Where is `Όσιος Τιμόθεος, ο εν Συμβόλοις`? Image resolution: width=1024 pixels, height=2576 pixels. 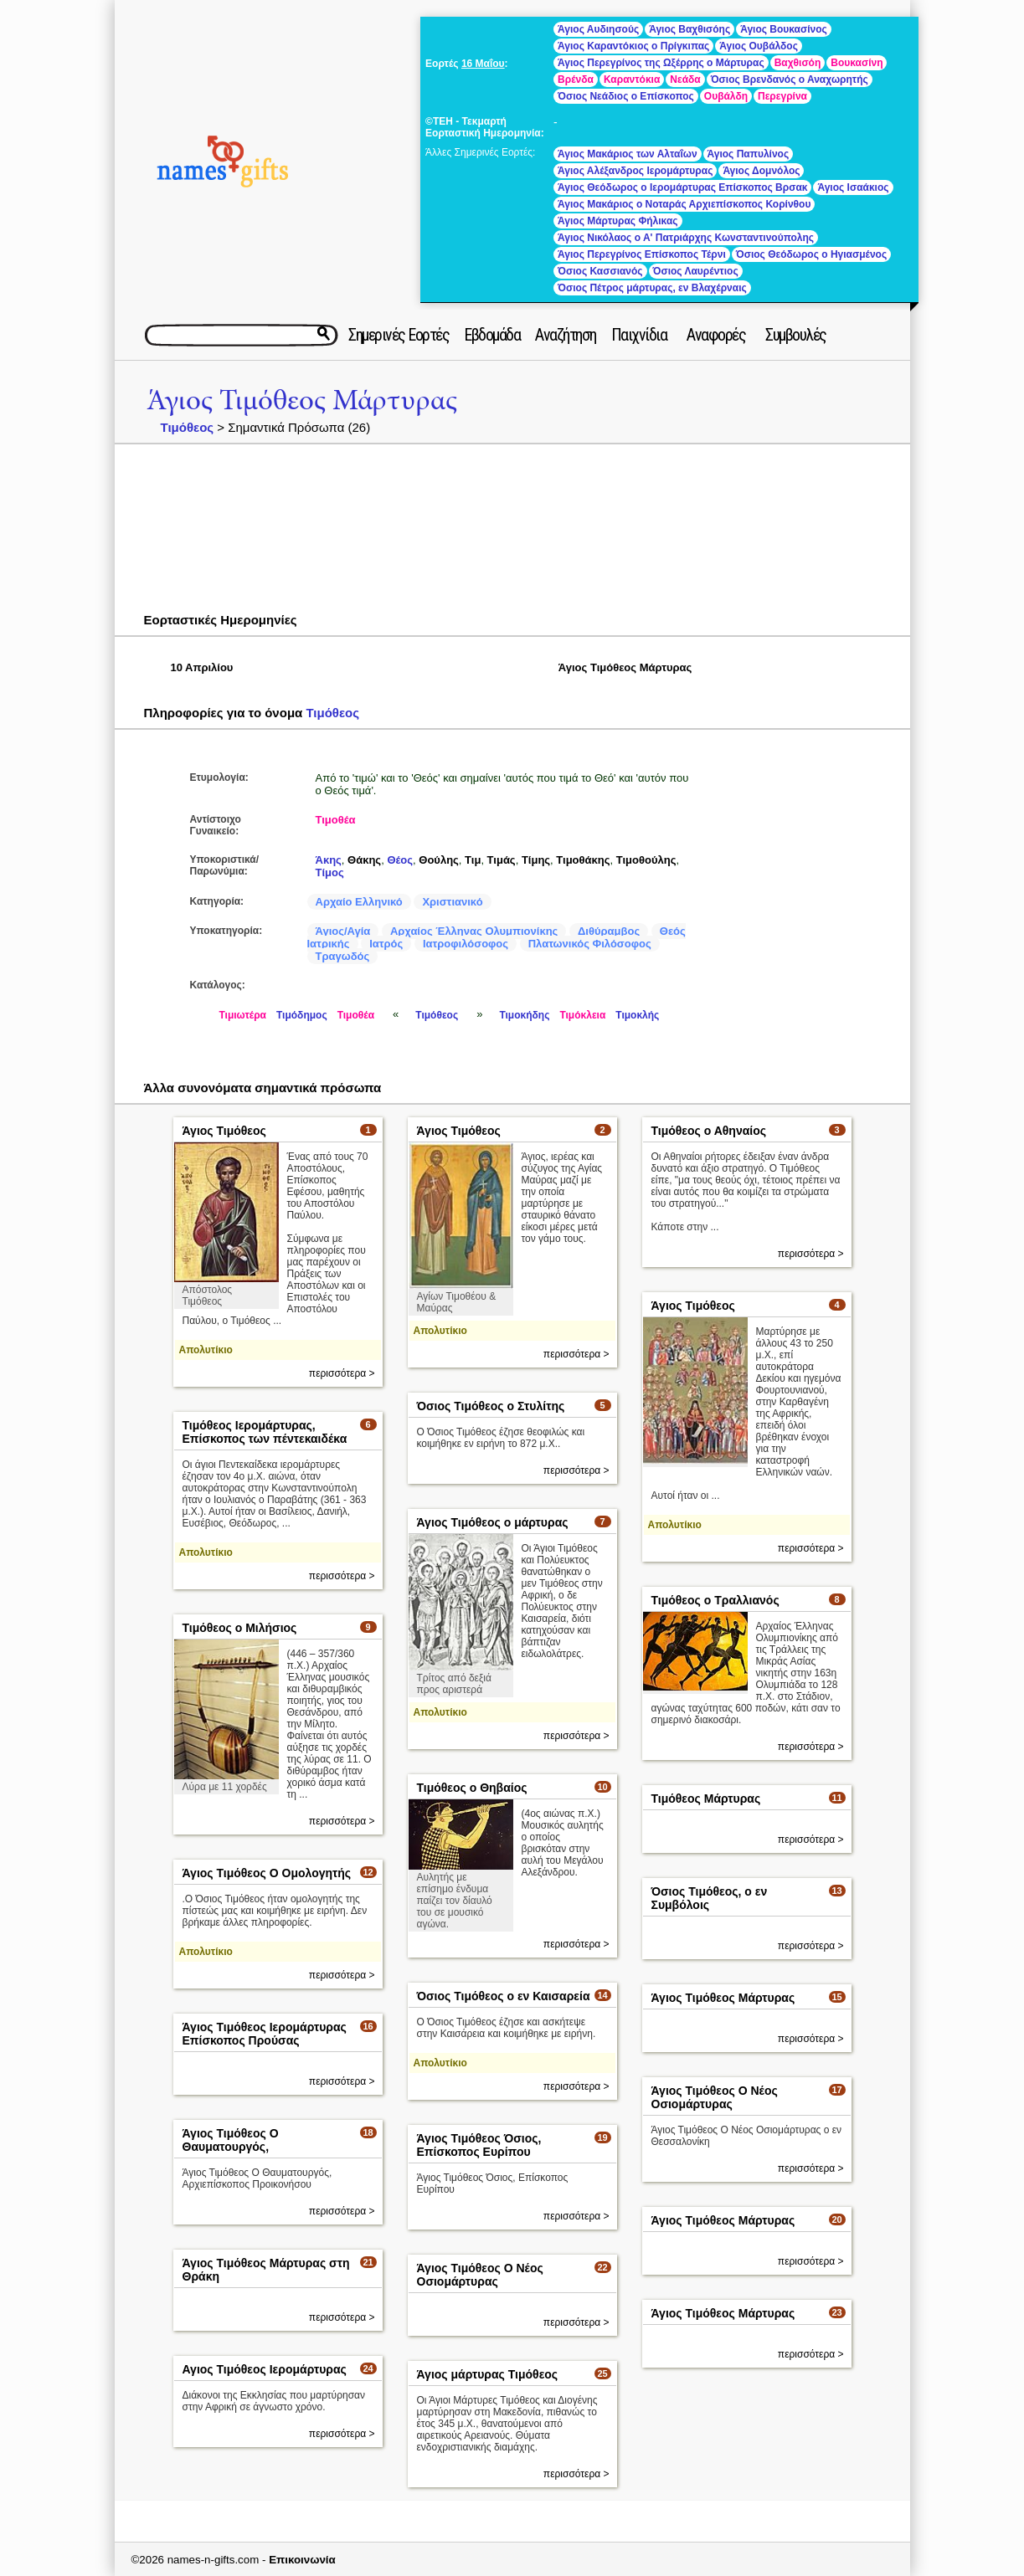 Όσιος Τιμόθεος, ο εν Συμβόλοις is located at coordinates (709, 1898).